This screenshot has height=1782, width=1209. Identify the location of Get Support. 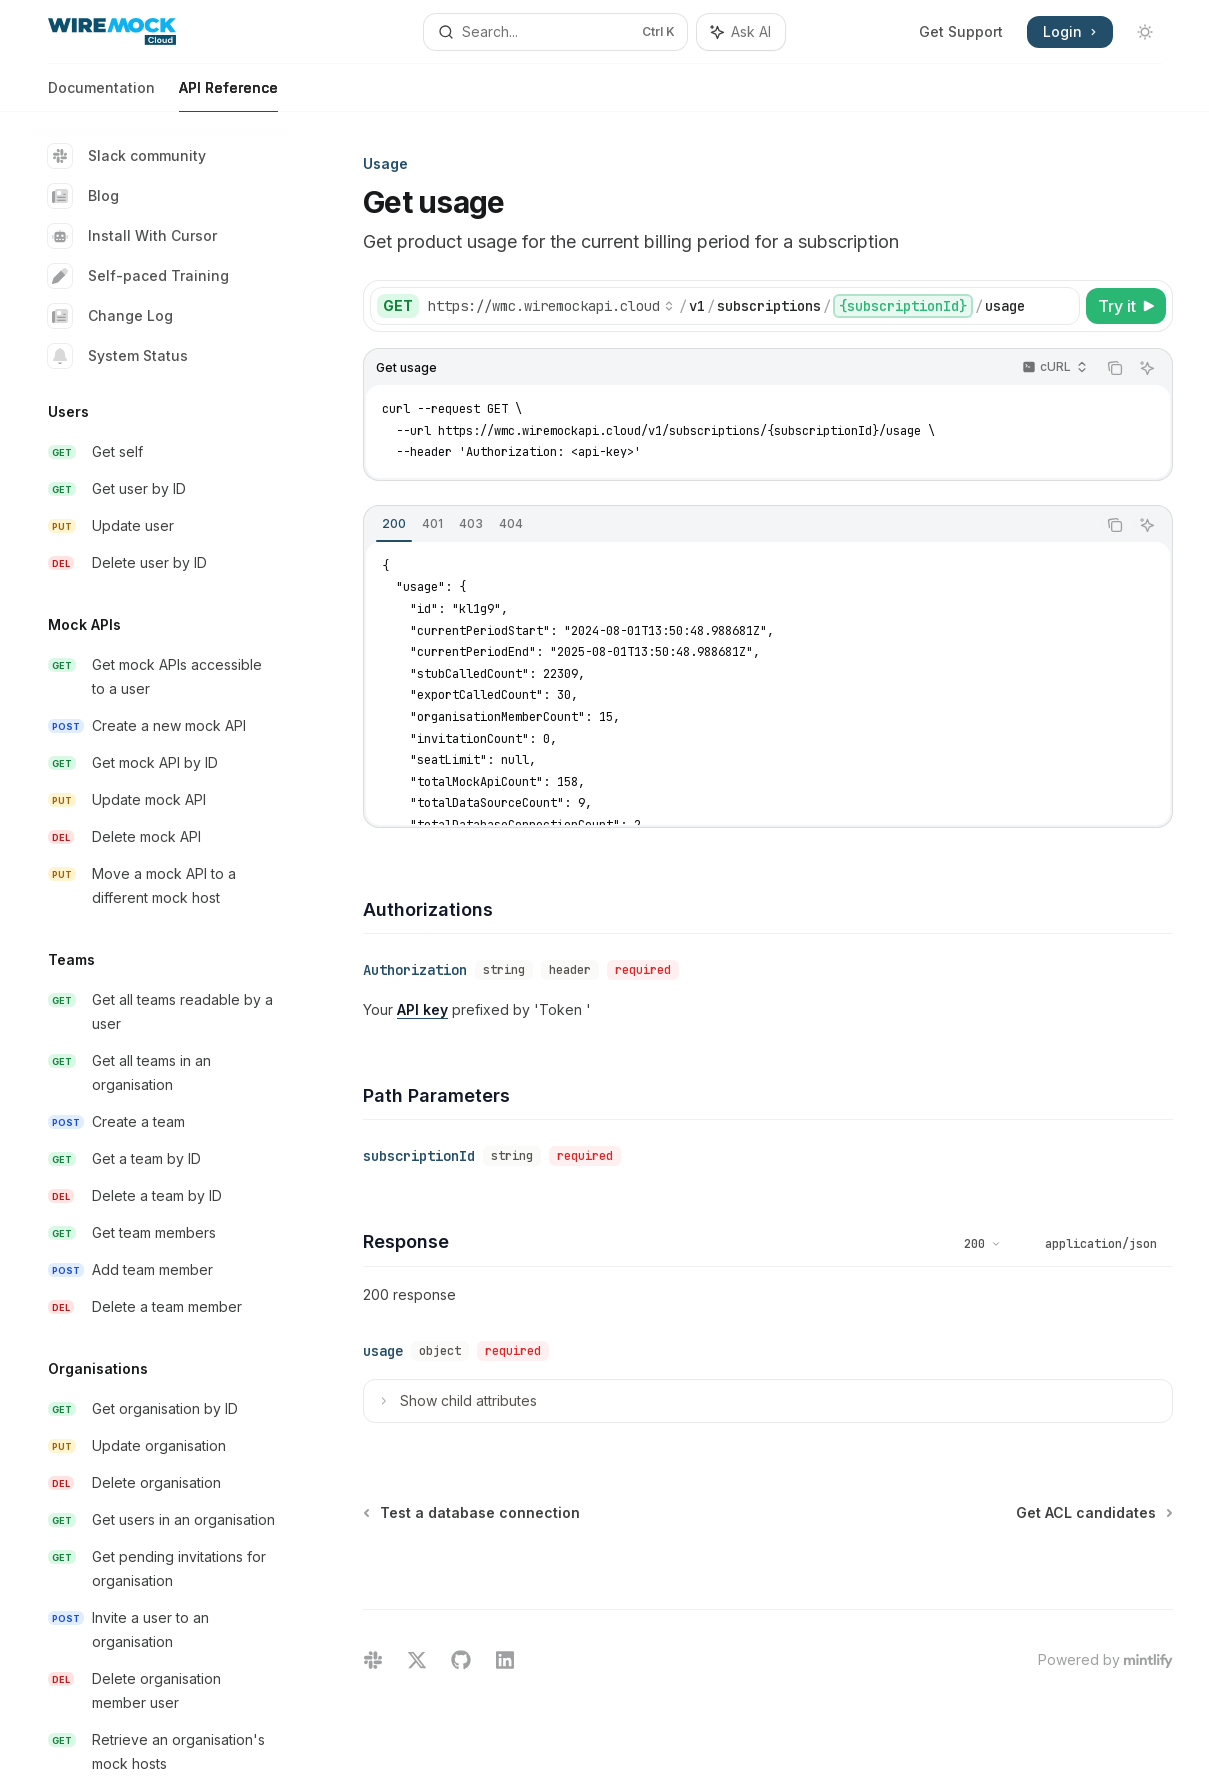
(961, 31).